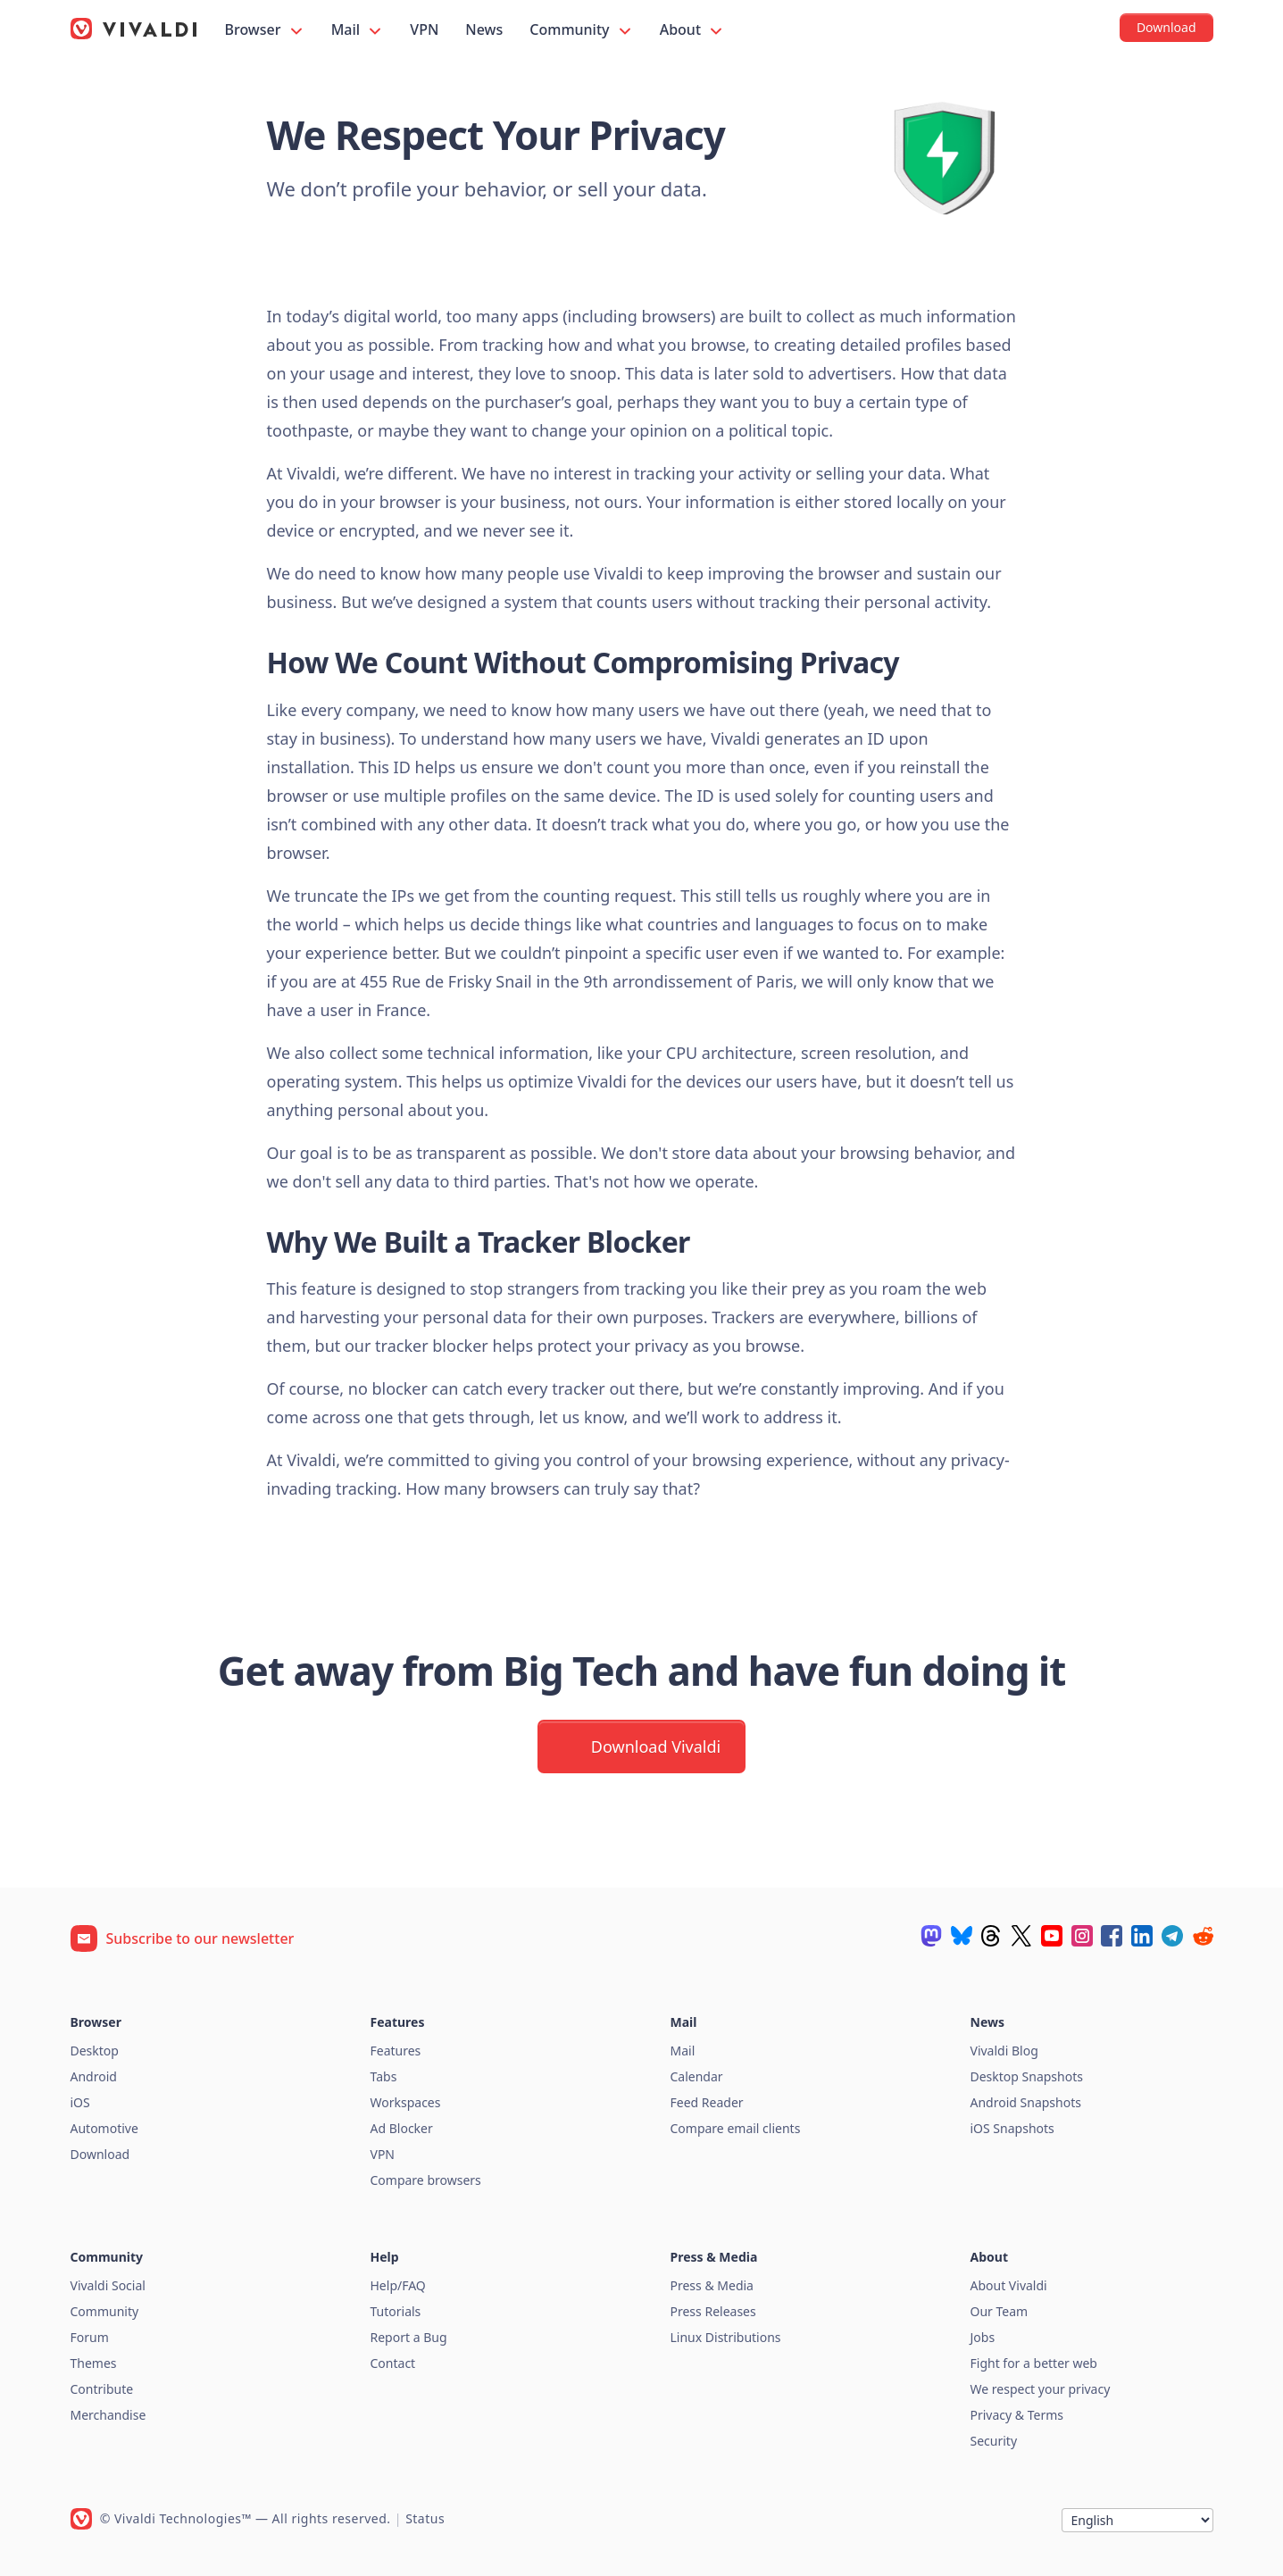  What do you see at coordinates (80, 2102) in the screenshot?
I see `iOS` at bounding box center [80, 2102].